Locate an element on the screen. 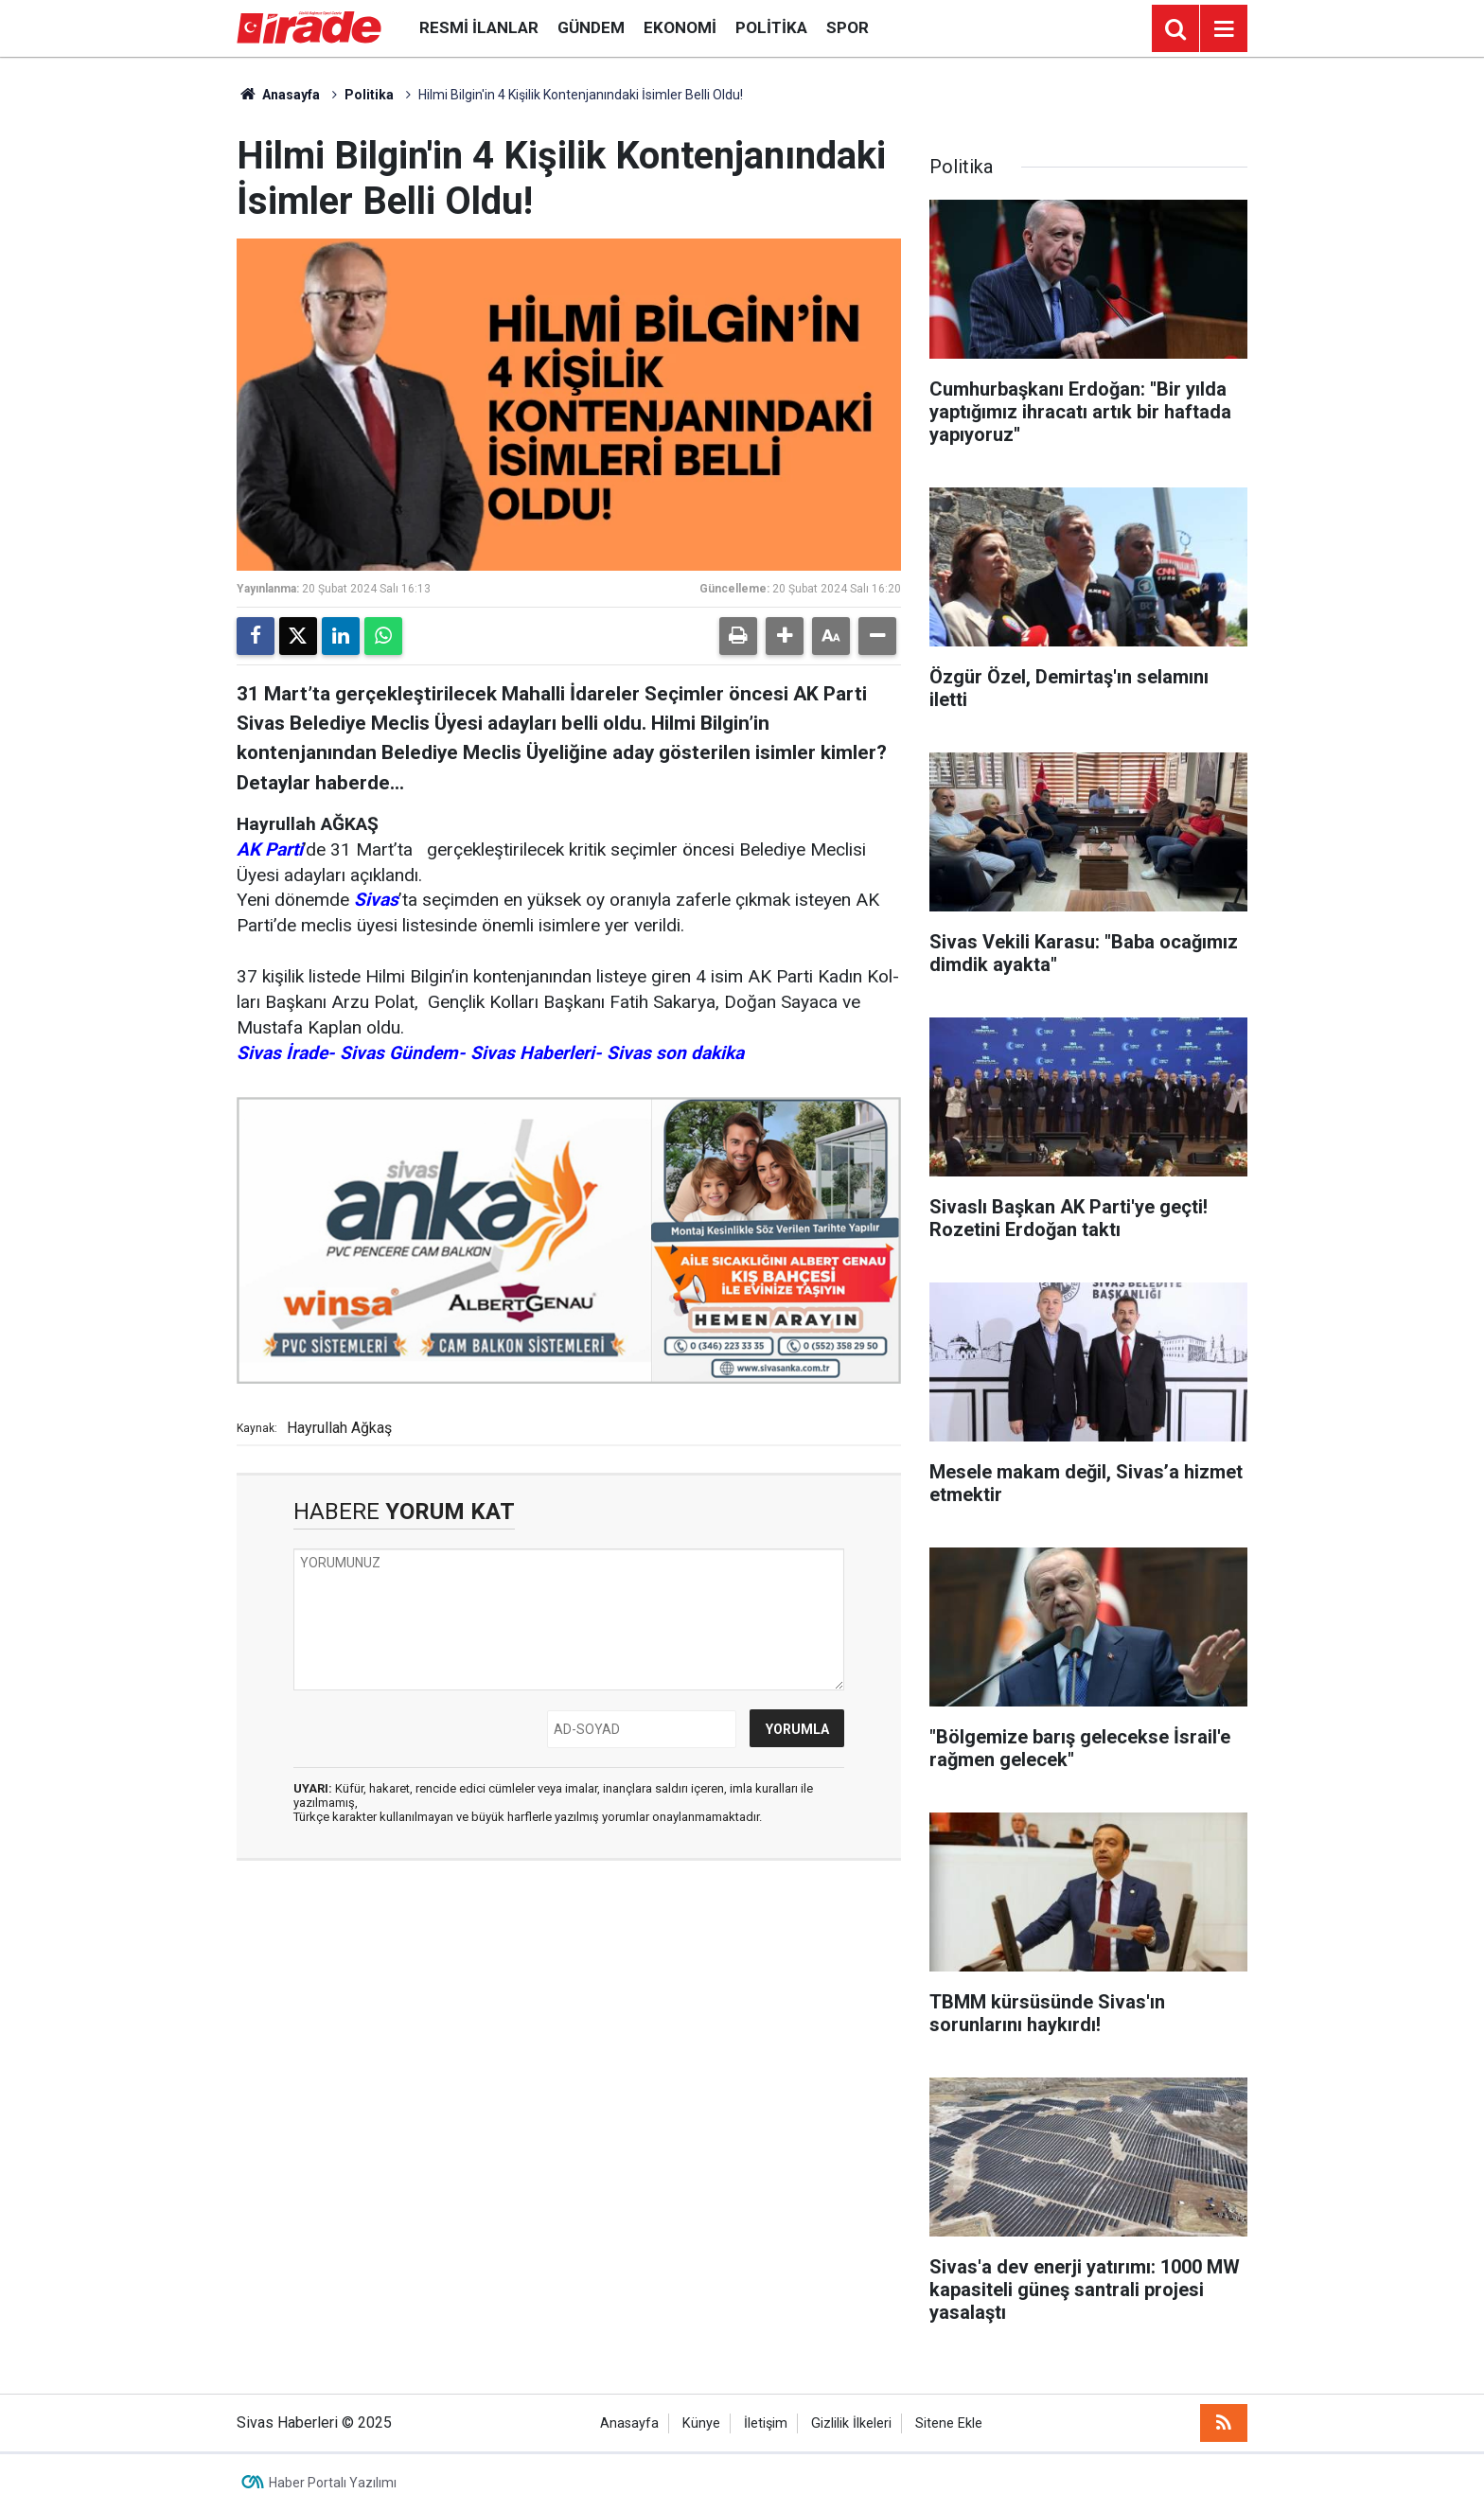 This screenshot has height=2511, width=1484. Spor is located at coordinates (847, 27).